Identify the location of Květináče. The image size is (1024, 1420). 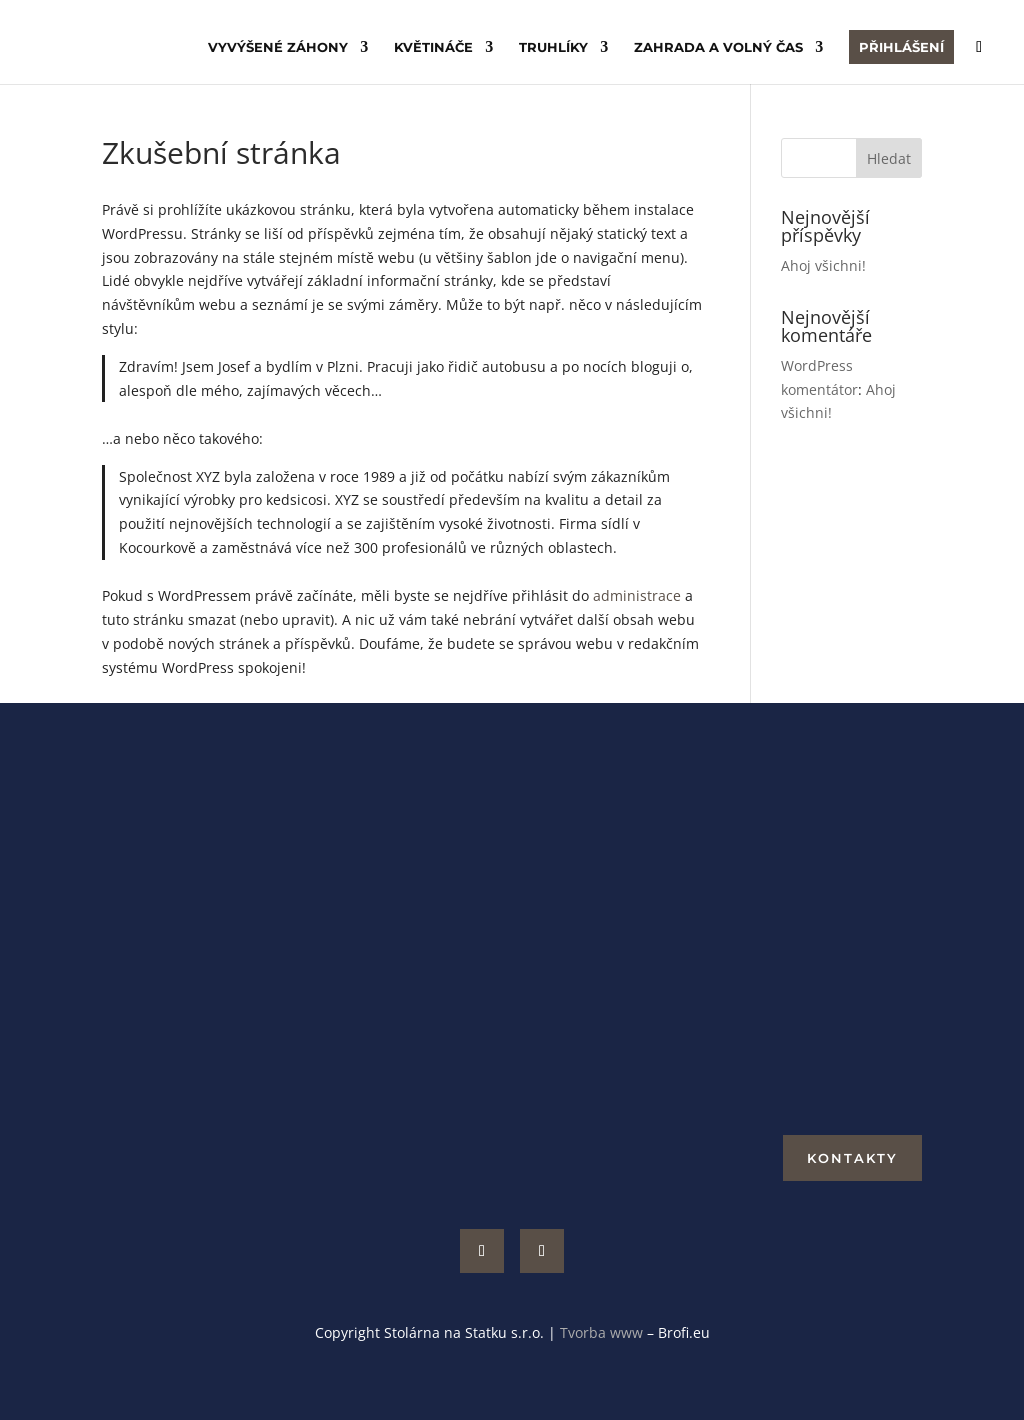
(433, 47).